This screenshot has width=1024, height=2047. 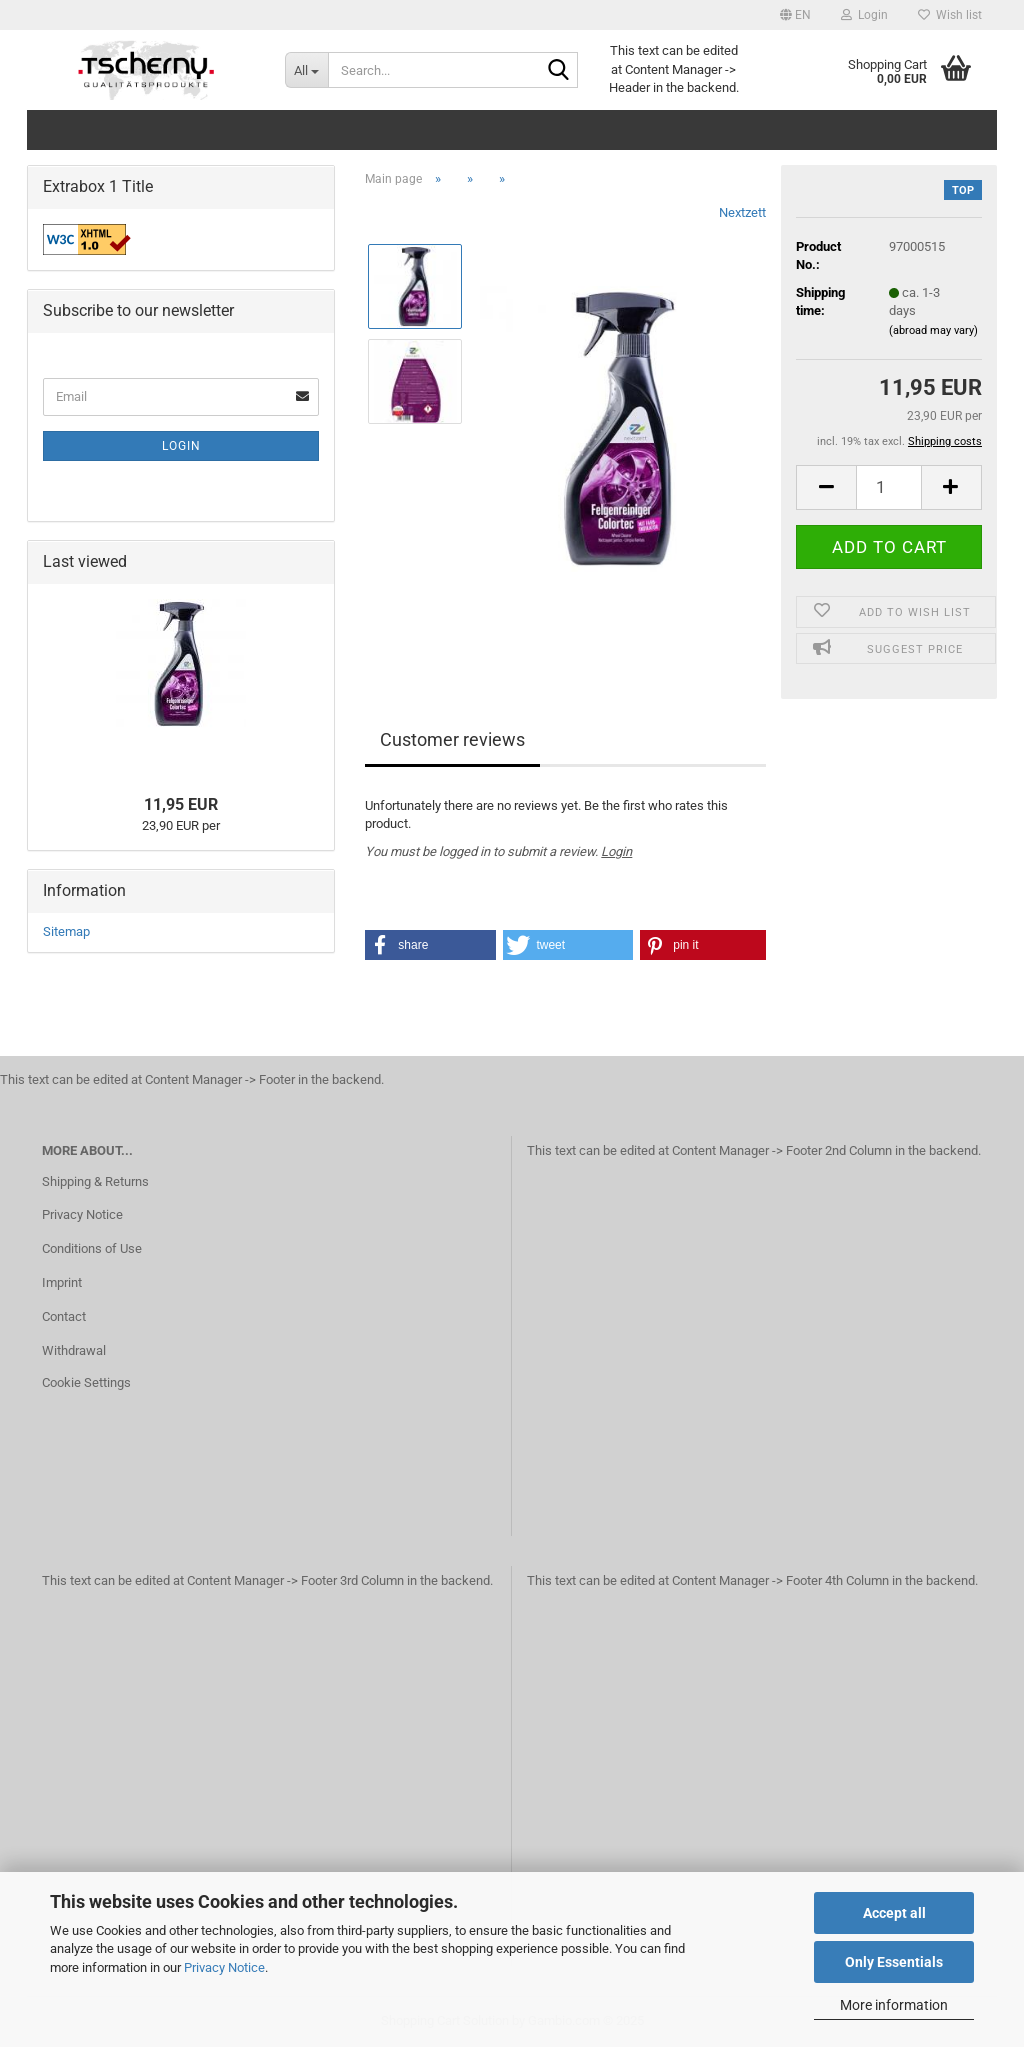 I want to click on [Search...], so click(x=306, y=70).